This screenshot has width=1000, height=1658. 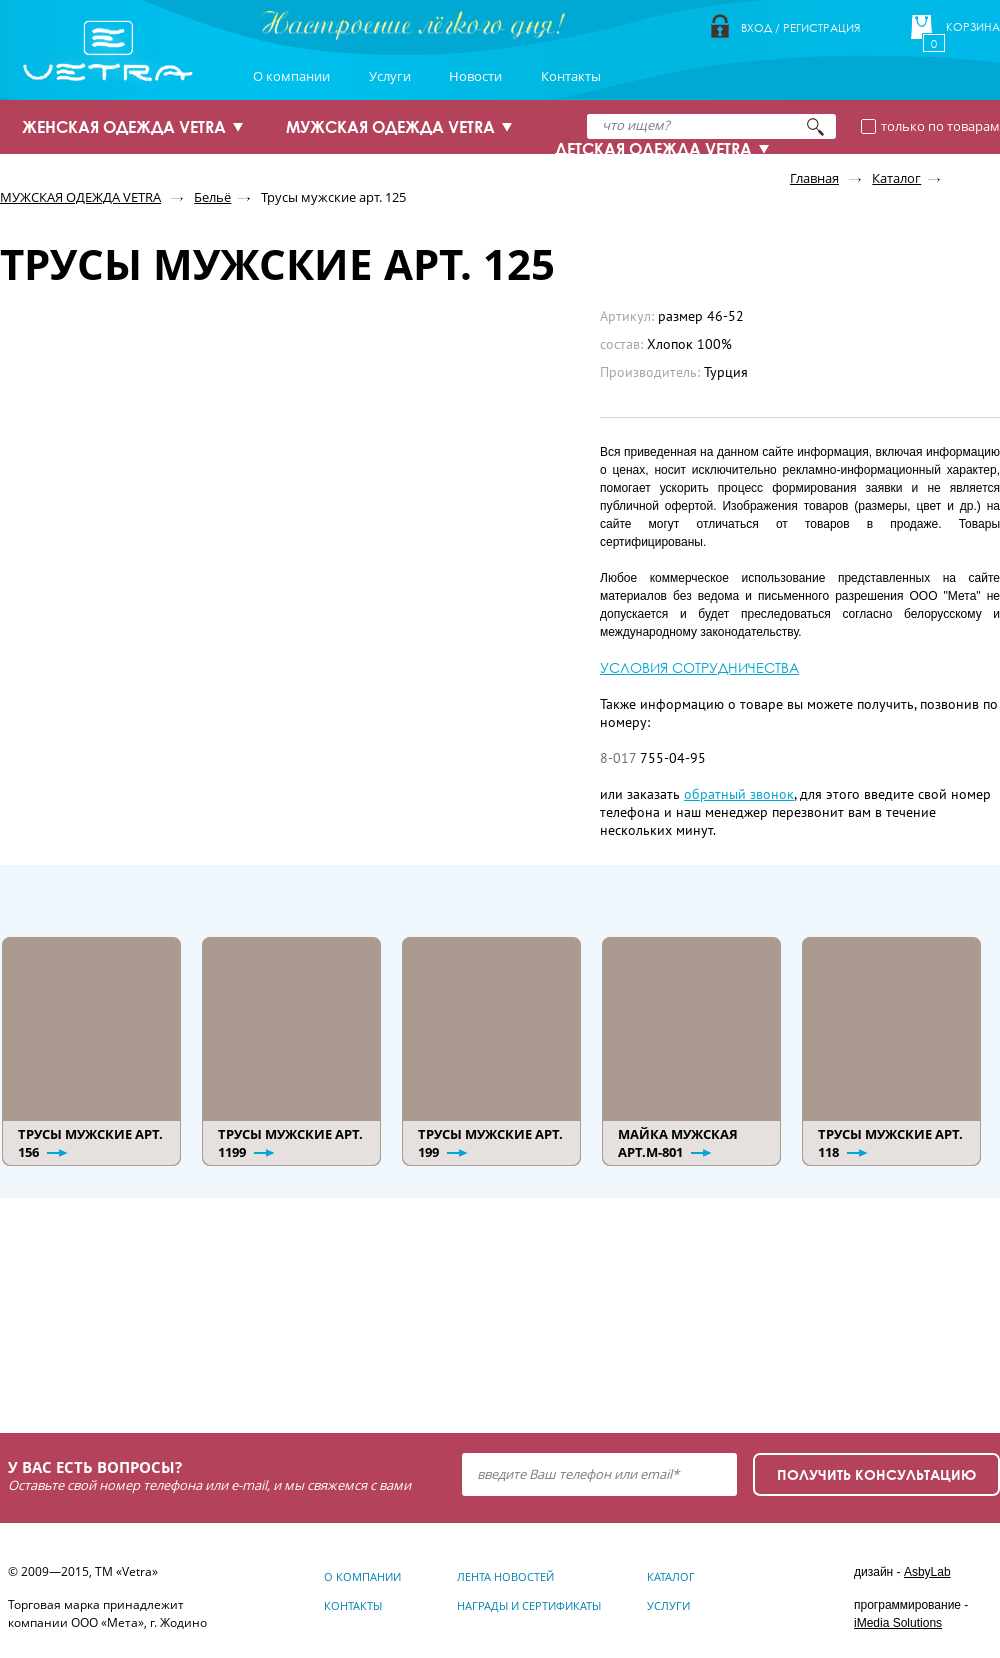 I want to click on Вход / Регистрация, so click(x=800, y=27).